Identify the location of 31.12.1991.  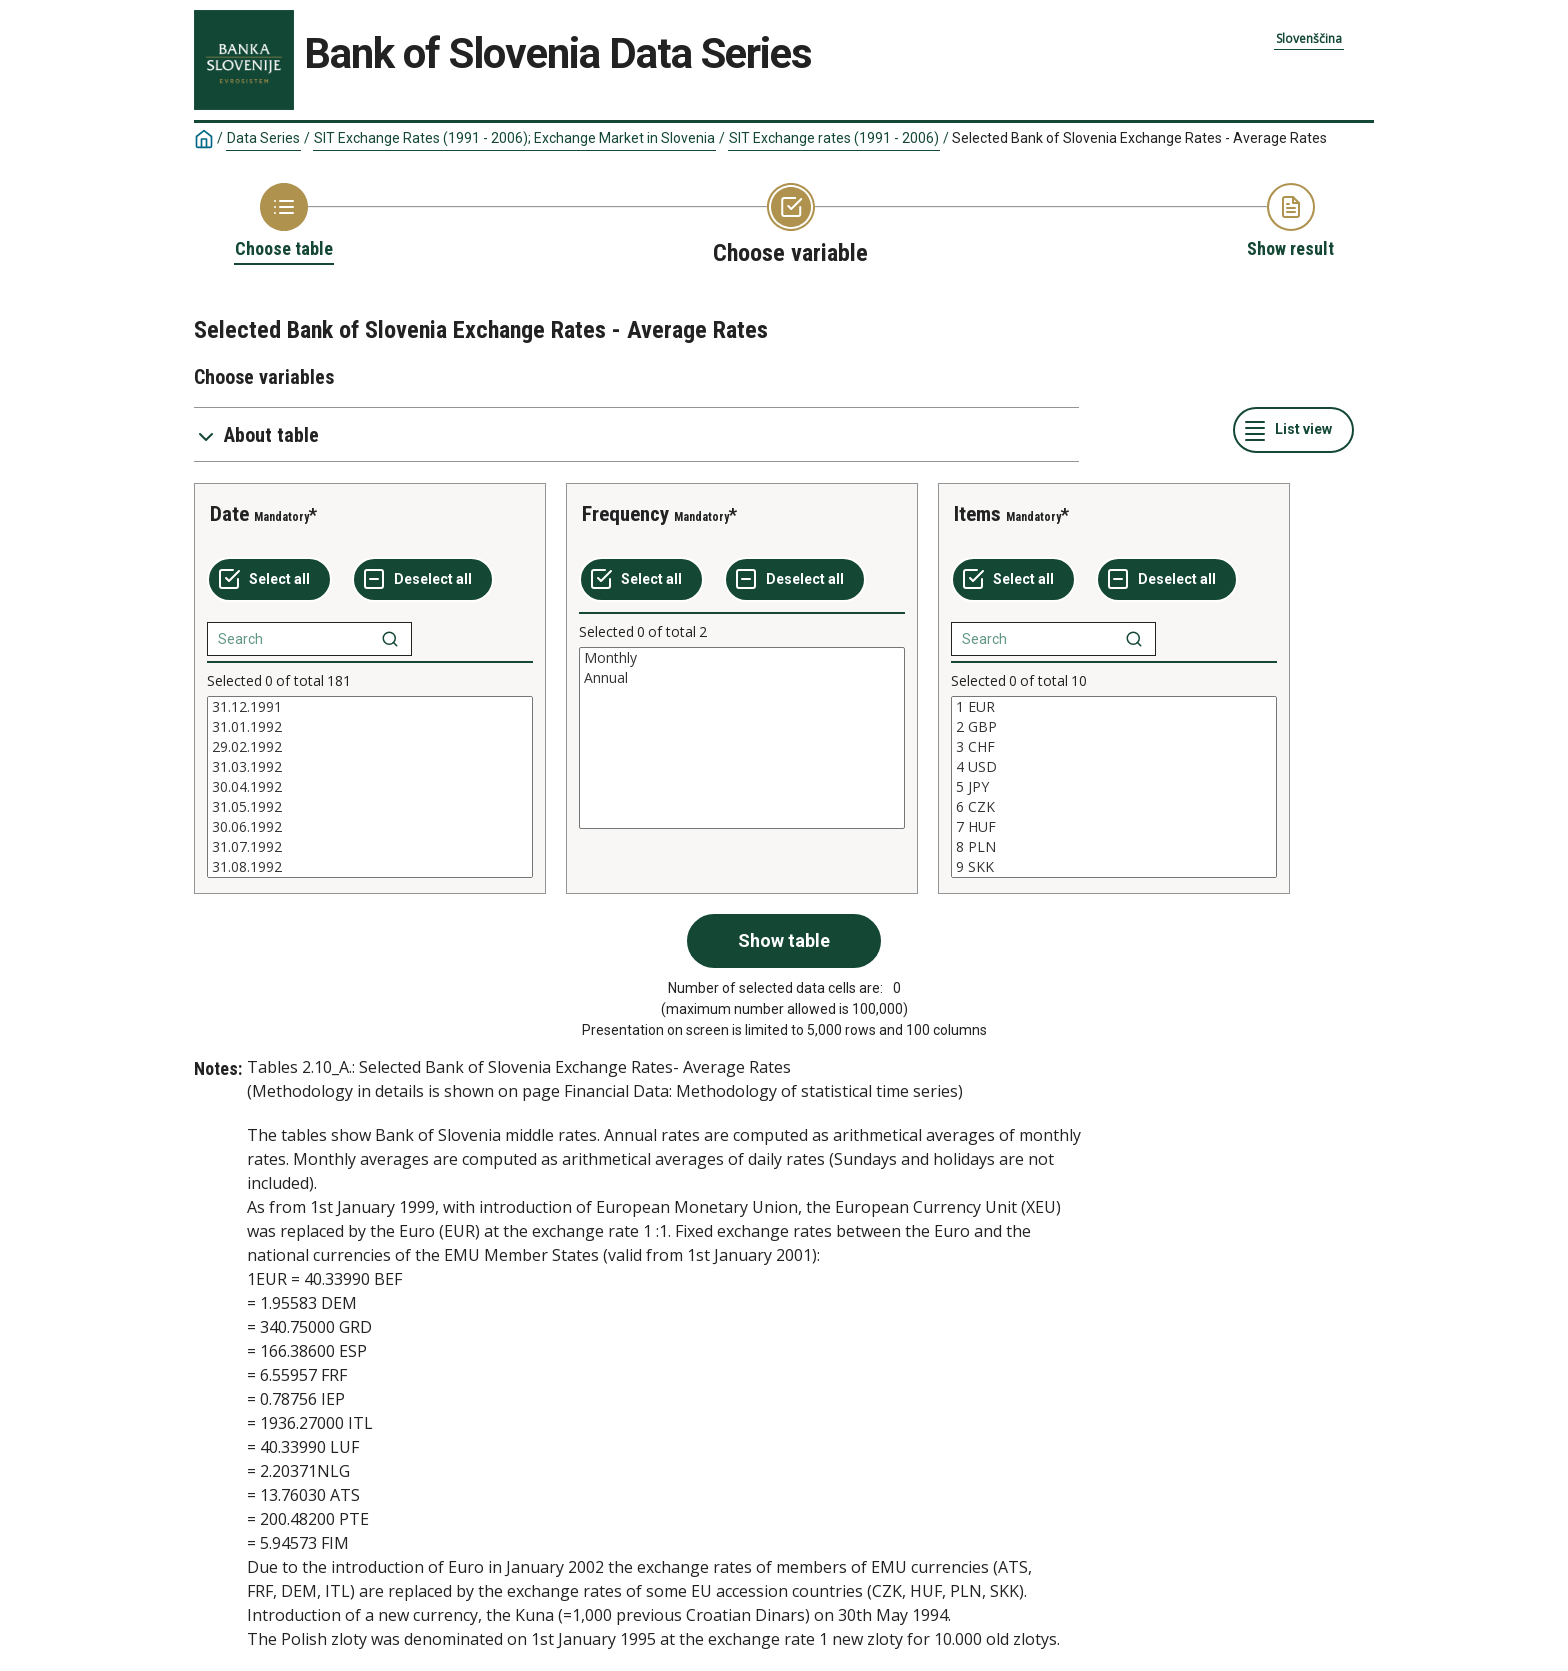
(370, 707).